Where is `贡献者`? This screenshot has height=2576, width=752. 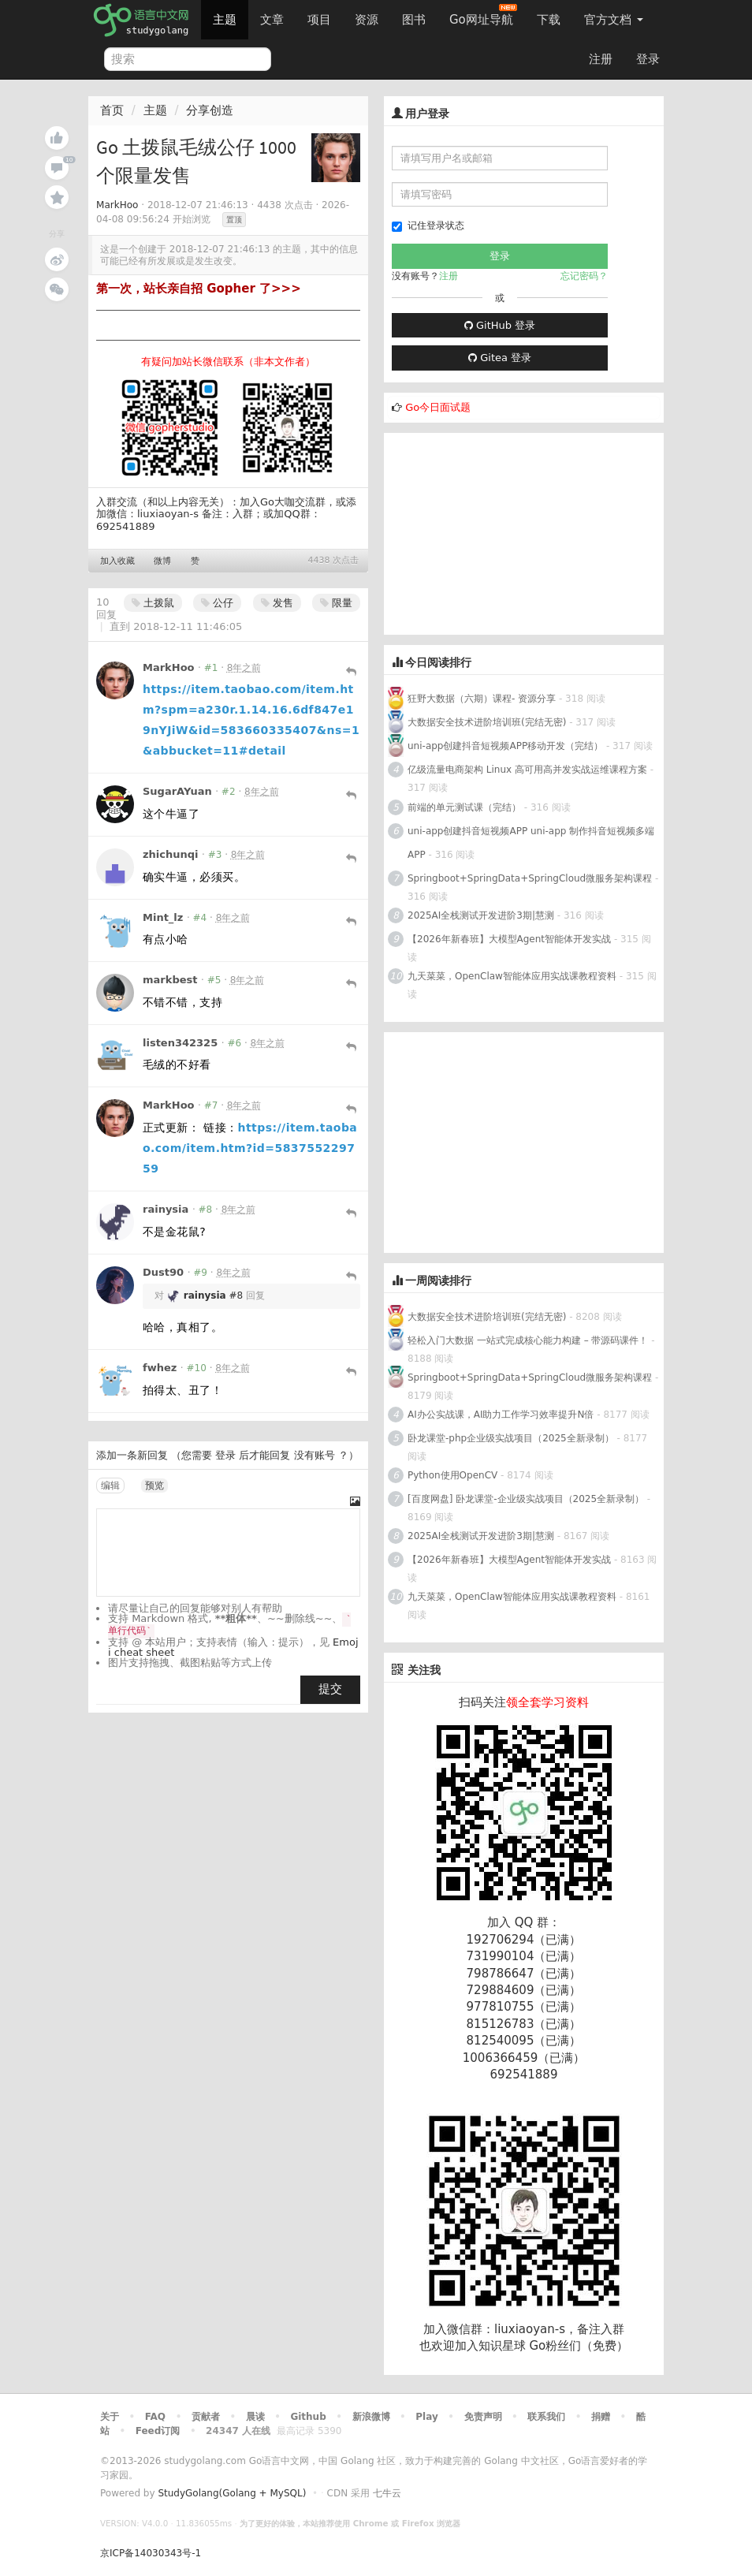 贡献者 is located at coordinates (206, 2416).